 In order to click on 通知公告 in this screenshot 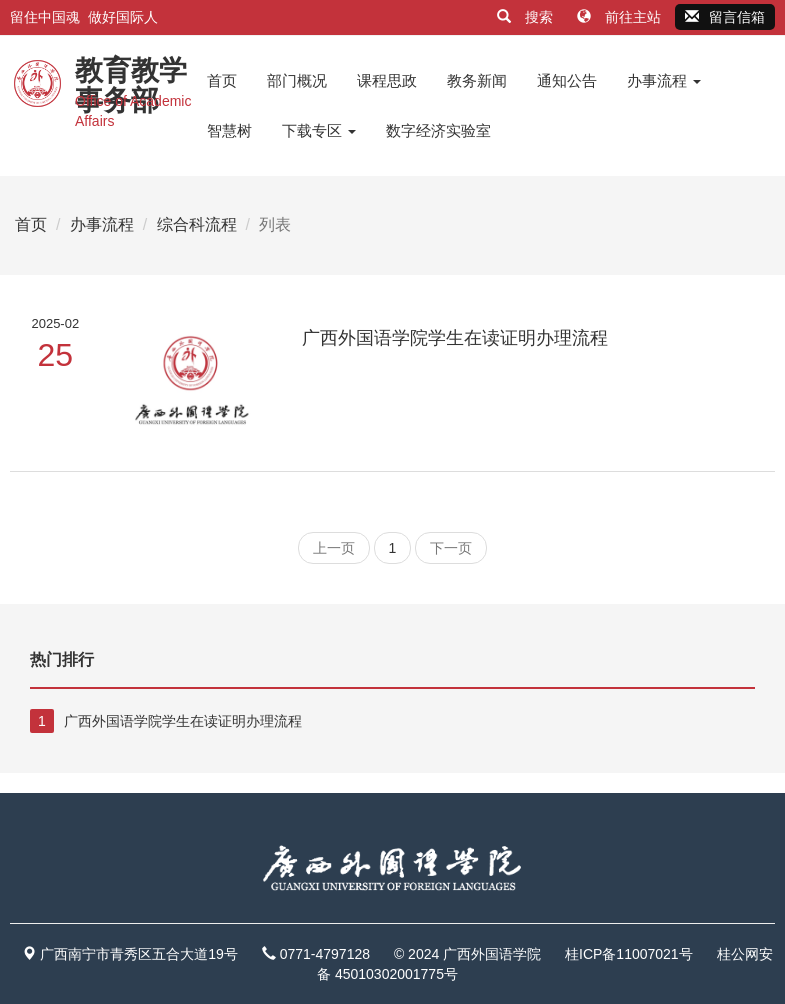, I will do `click(567, 80)`.